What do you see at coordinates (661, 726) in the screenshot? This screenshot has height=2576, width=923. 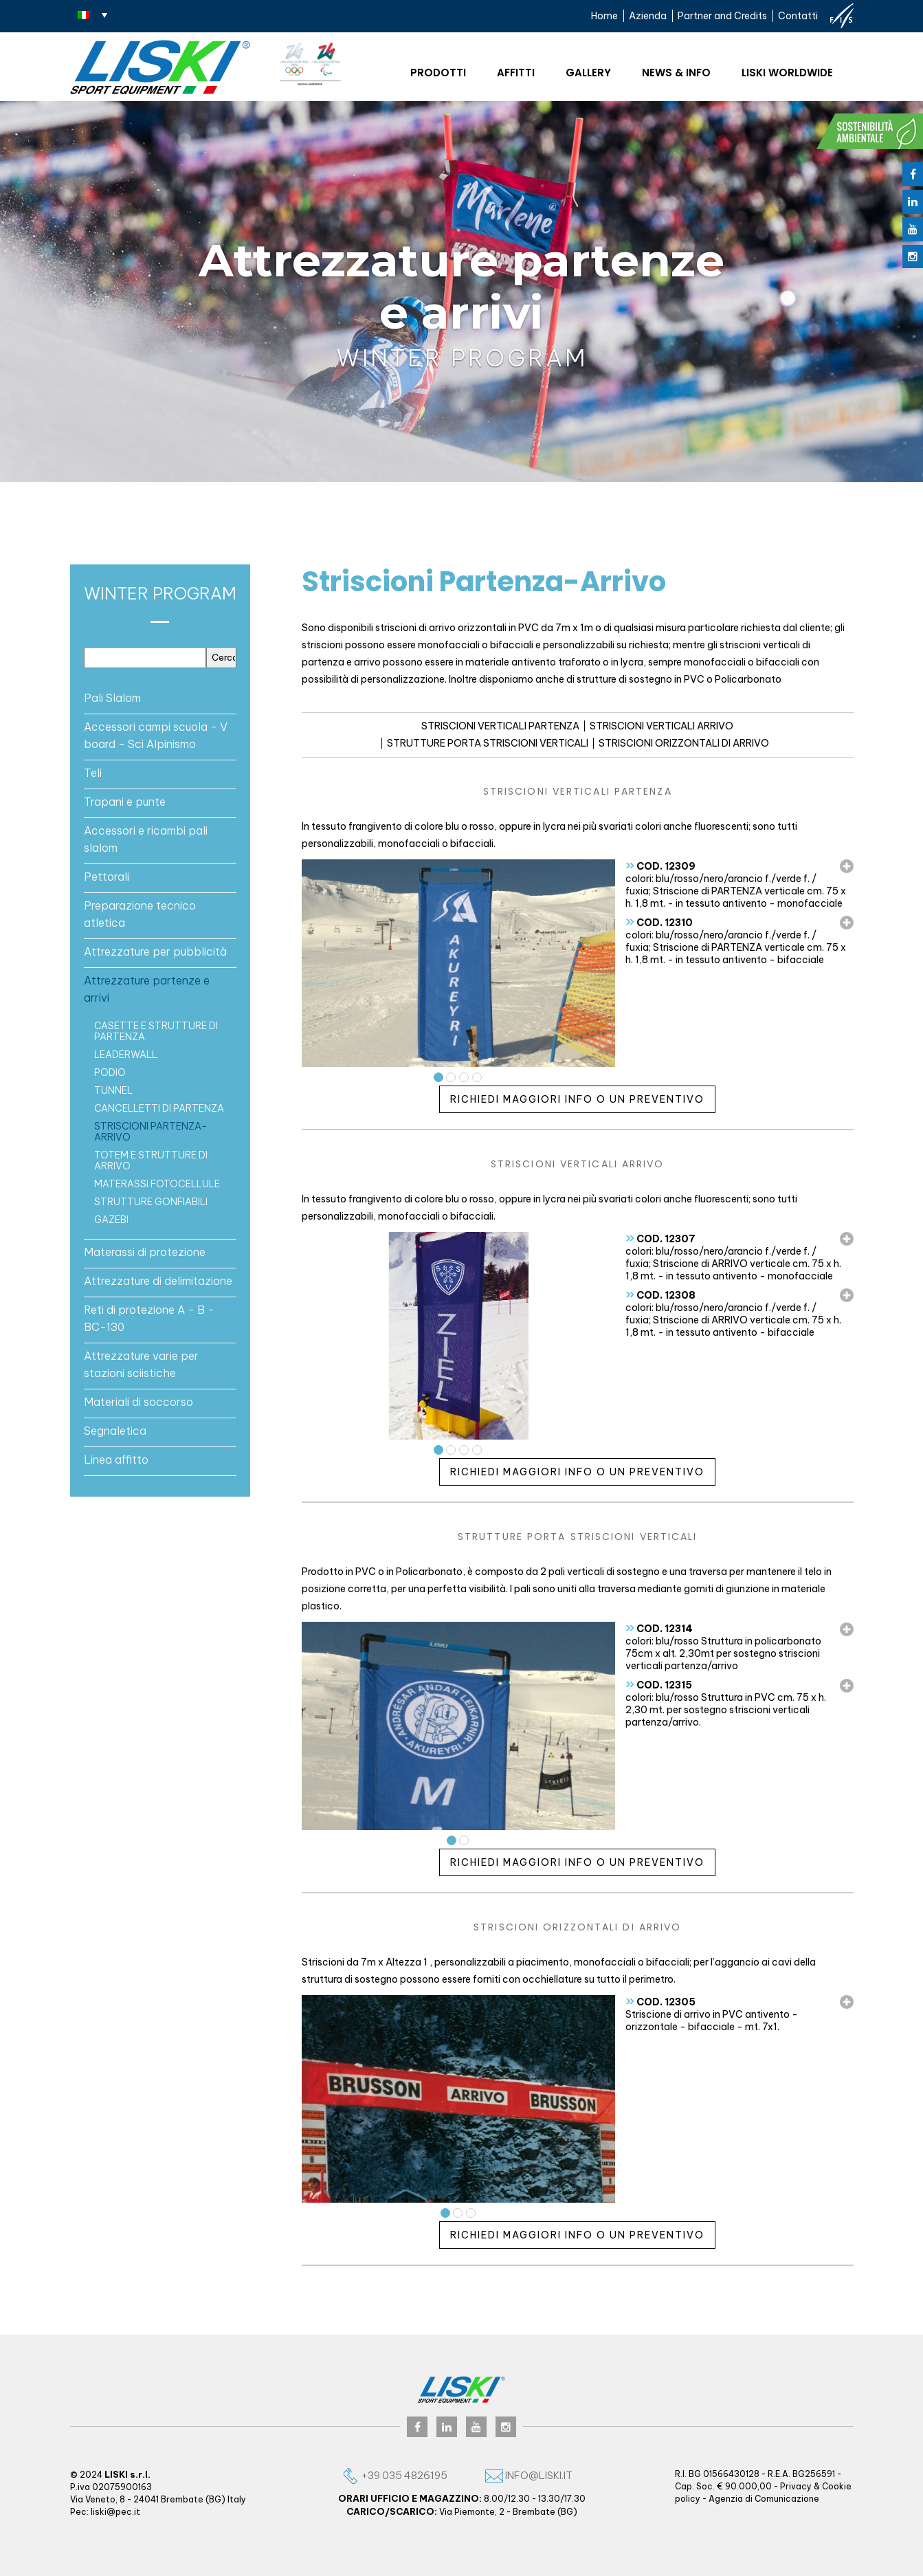 I see `STRISCIONI VERTICALI ARRIVO` at bounding box center [661, 726].